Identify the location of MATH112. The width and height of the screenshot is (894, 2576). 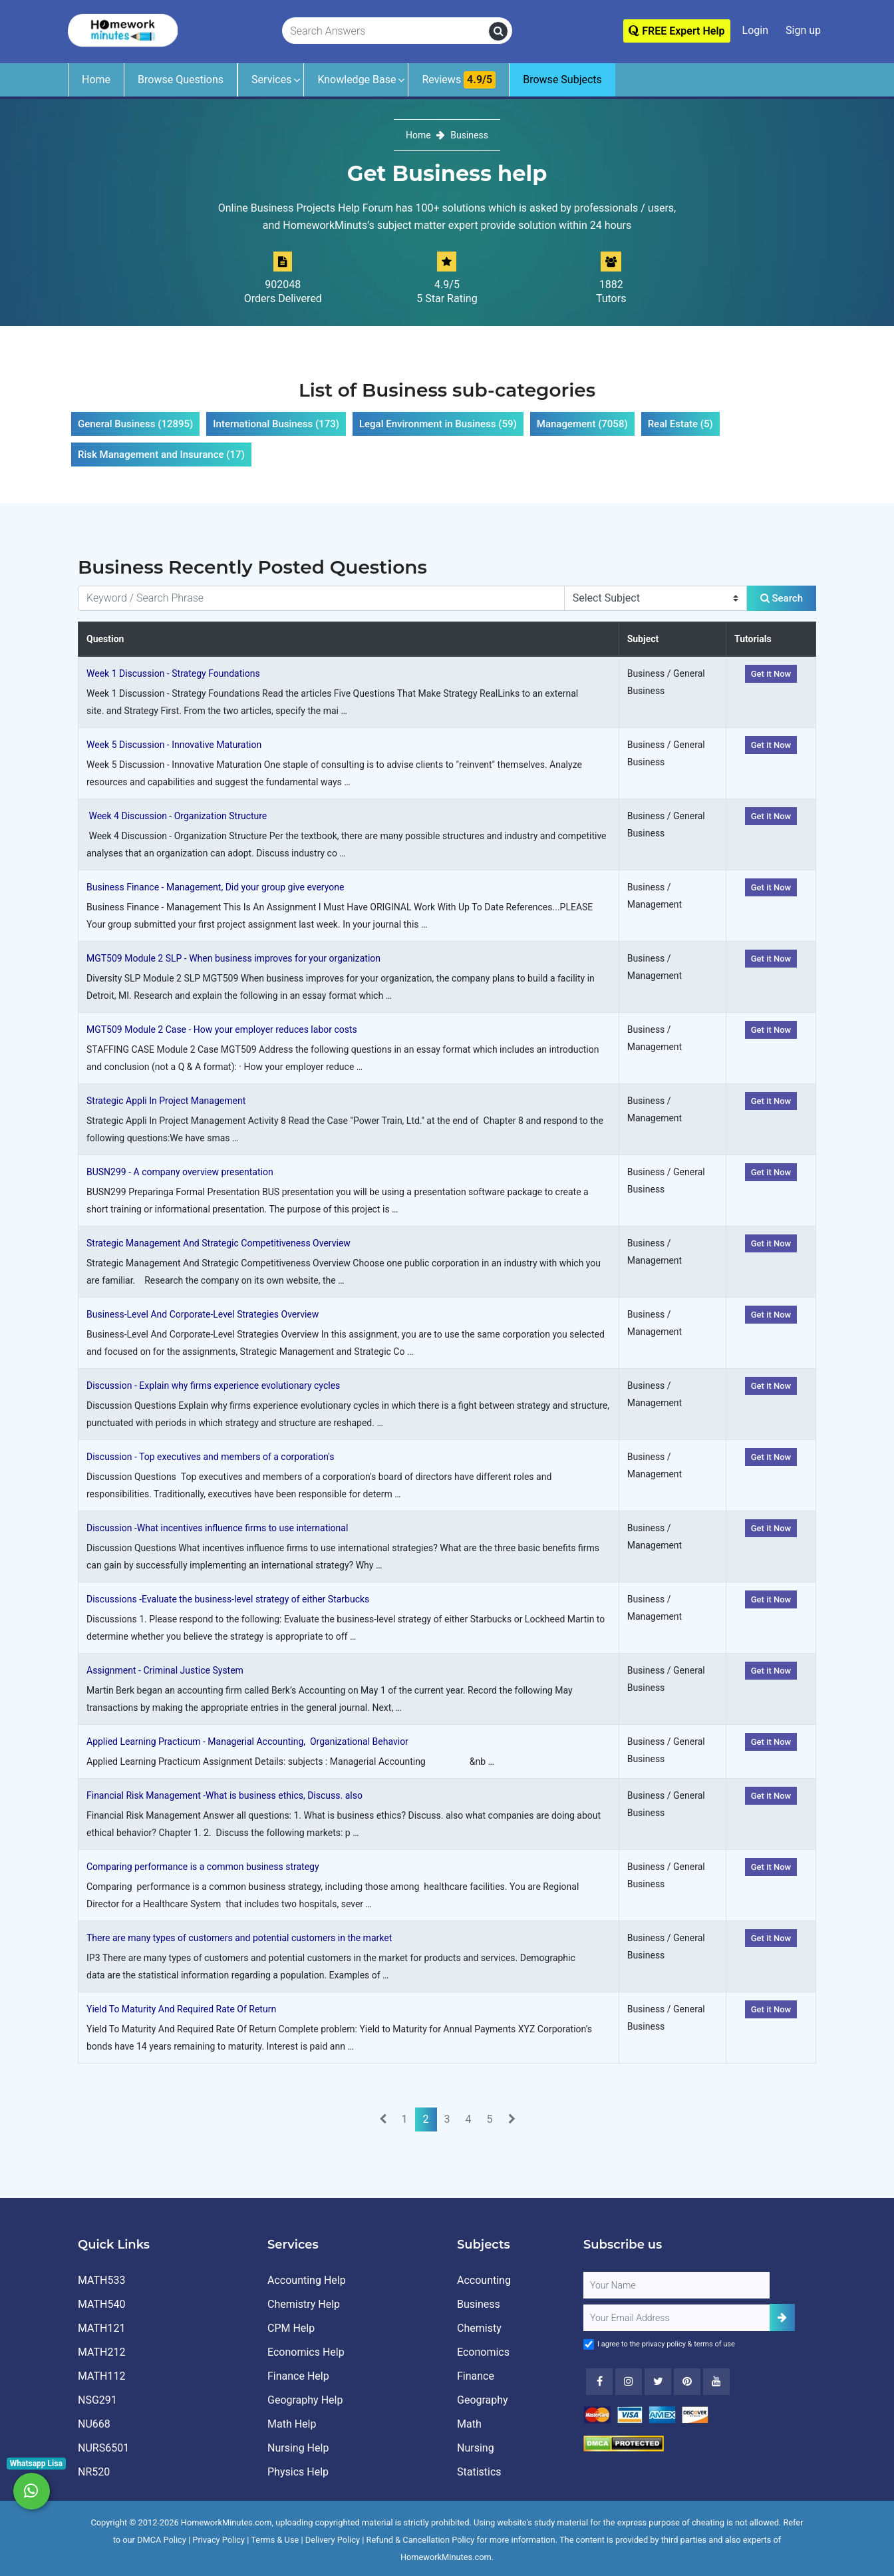
(101, 2376).